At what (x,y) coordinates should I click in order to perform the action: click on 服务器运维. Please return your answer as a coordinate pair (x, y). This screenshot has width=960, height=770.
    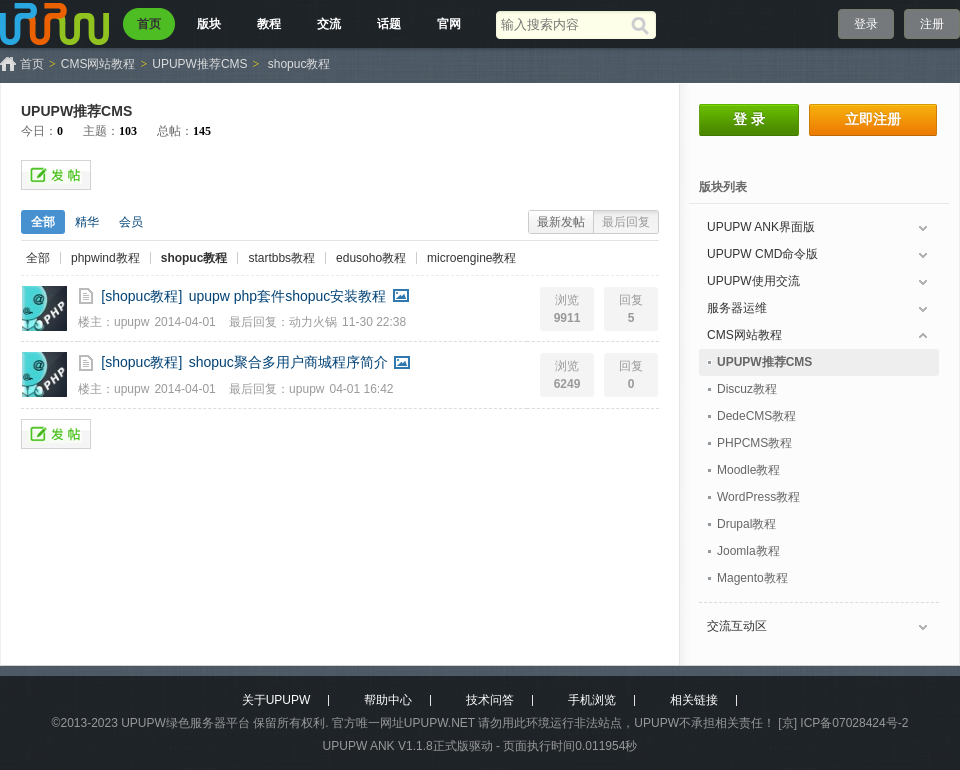
    Looking at the image, I should click on (737, 308).